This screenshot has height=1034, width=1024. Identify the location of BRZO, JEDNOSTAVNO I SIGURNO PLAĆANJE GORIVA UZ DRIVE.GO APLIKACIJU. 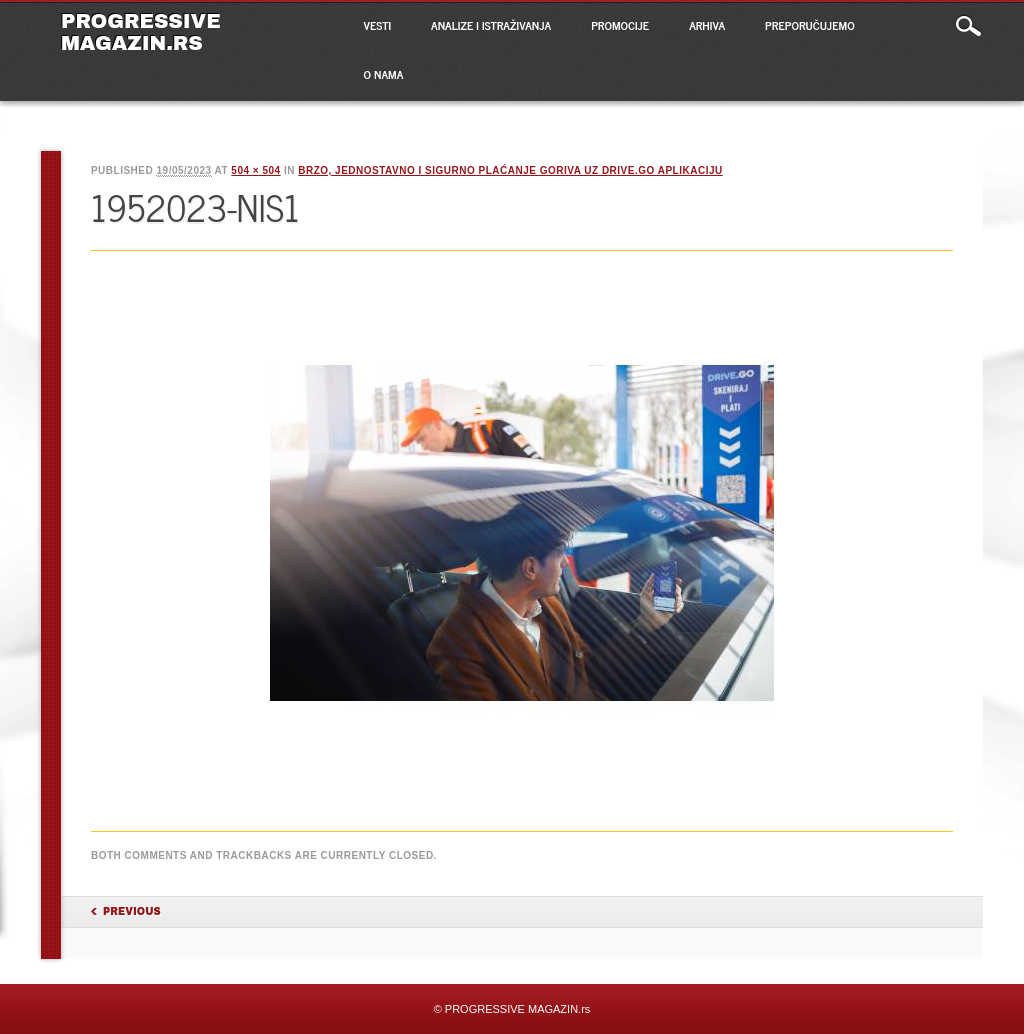
(510, 170).